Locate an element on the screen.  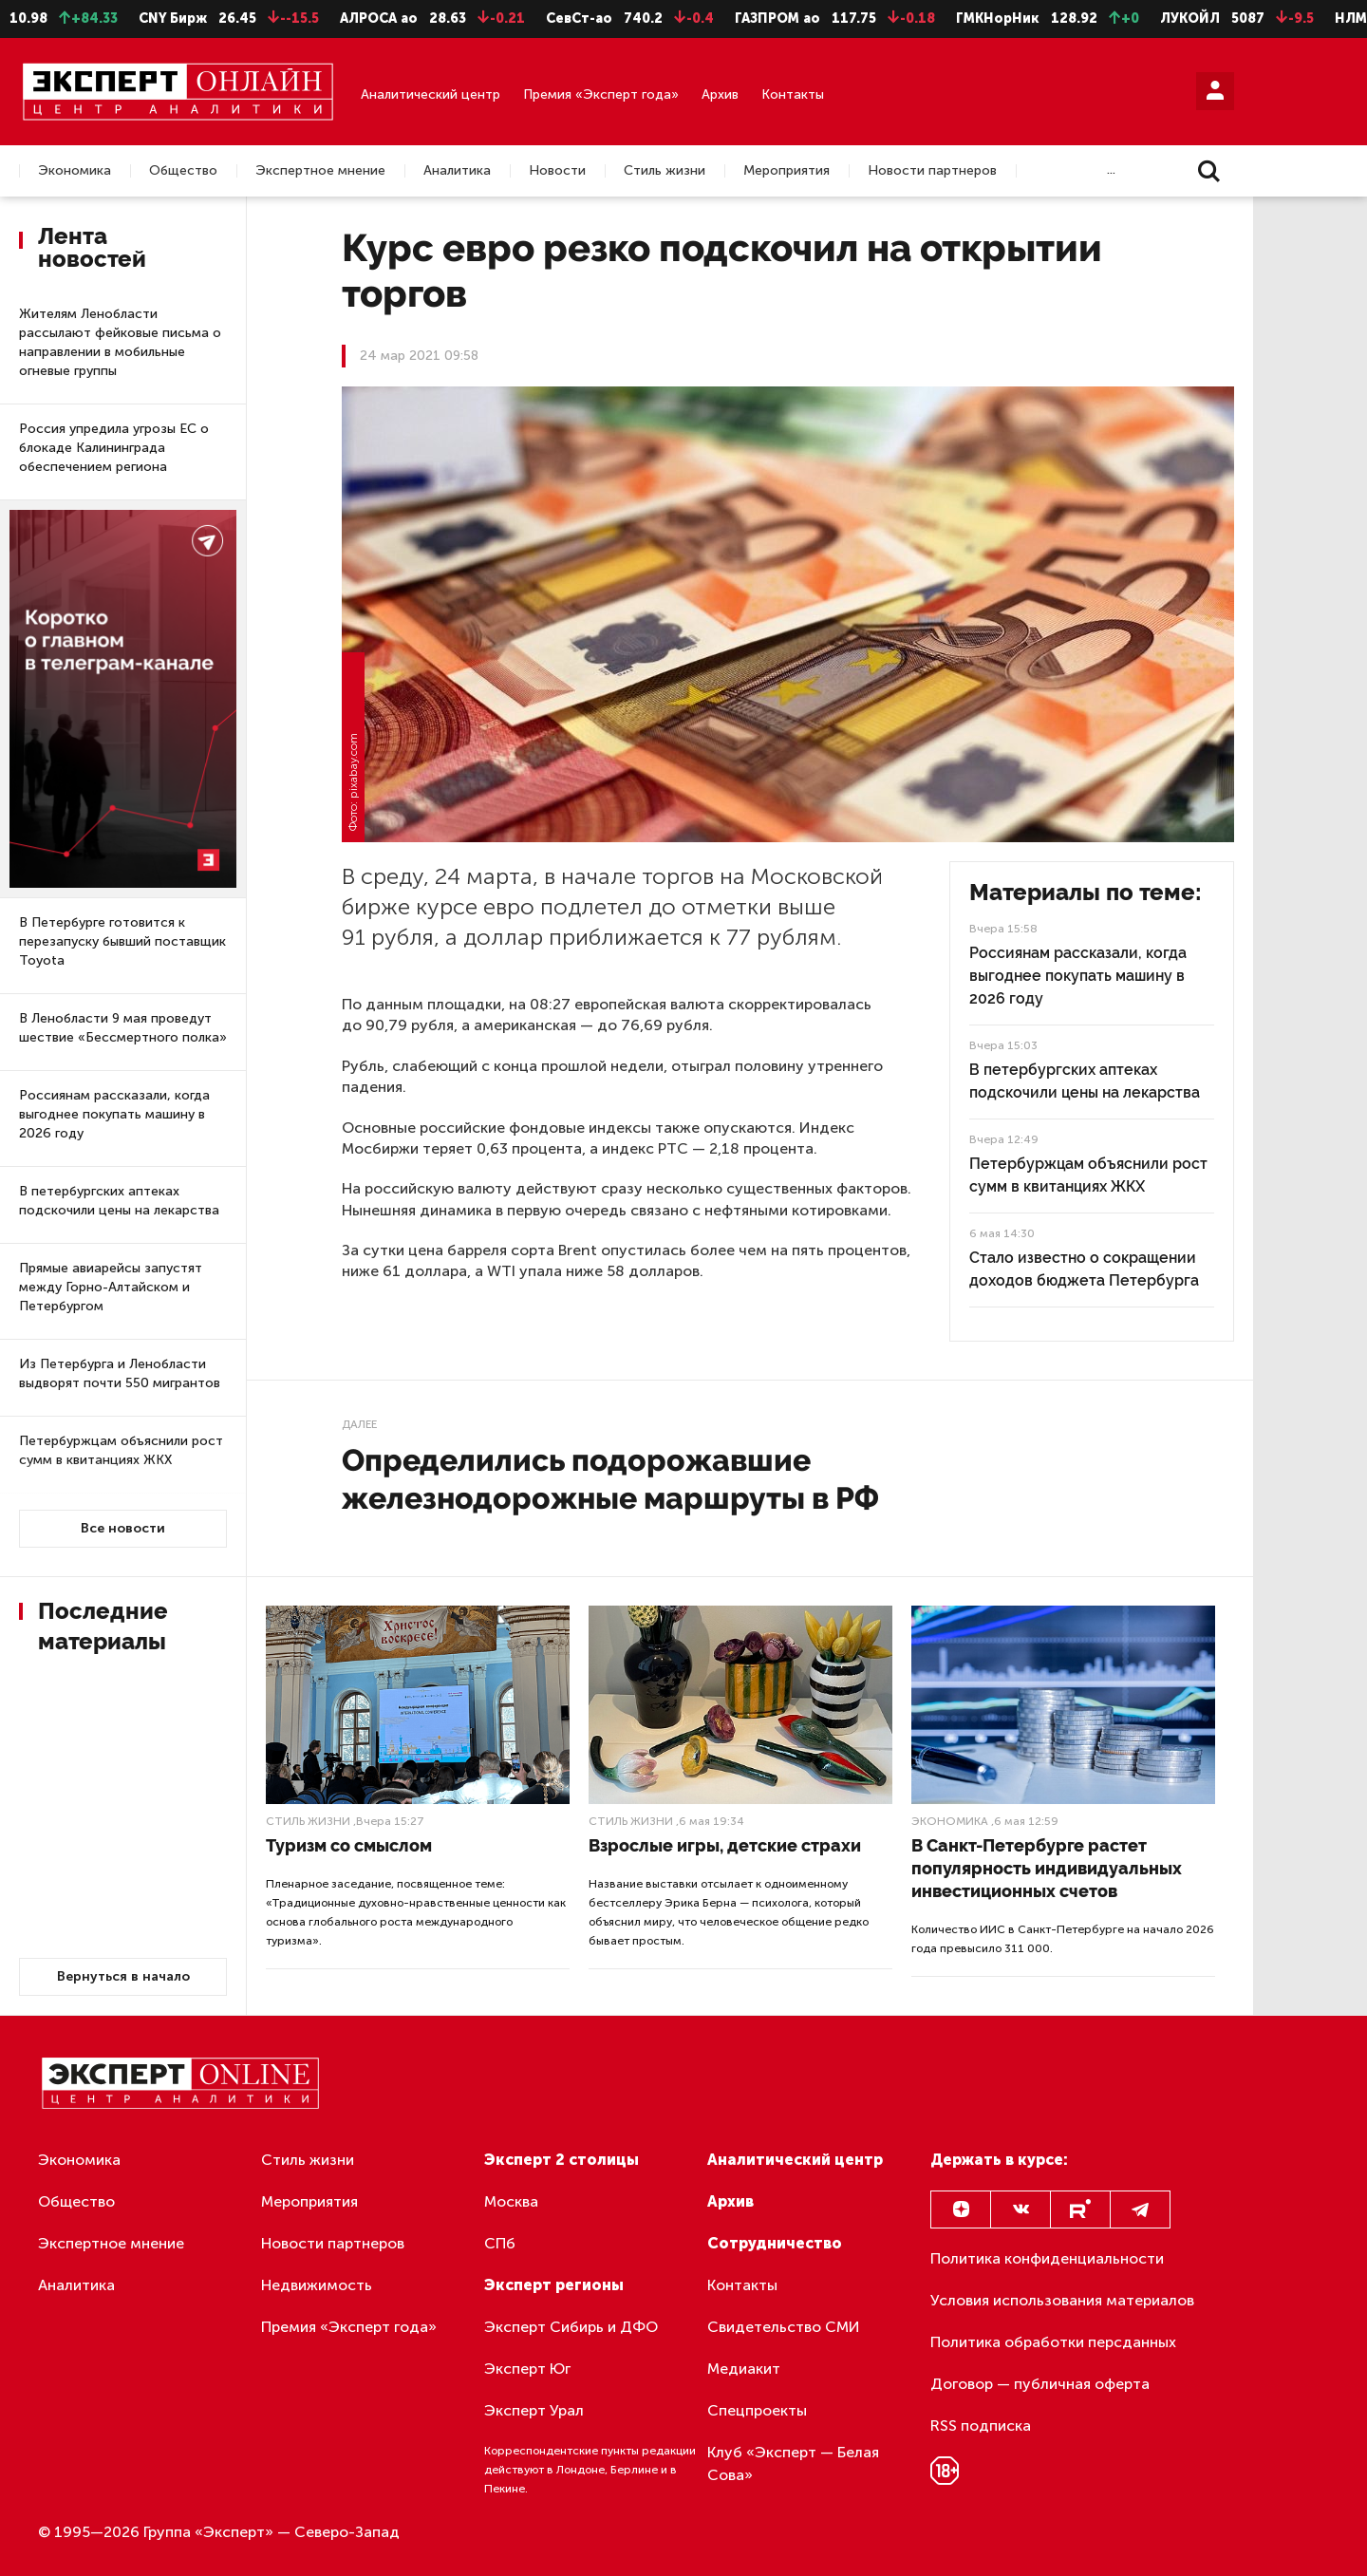
Недвижимость is located at coordinates (316, 2285).